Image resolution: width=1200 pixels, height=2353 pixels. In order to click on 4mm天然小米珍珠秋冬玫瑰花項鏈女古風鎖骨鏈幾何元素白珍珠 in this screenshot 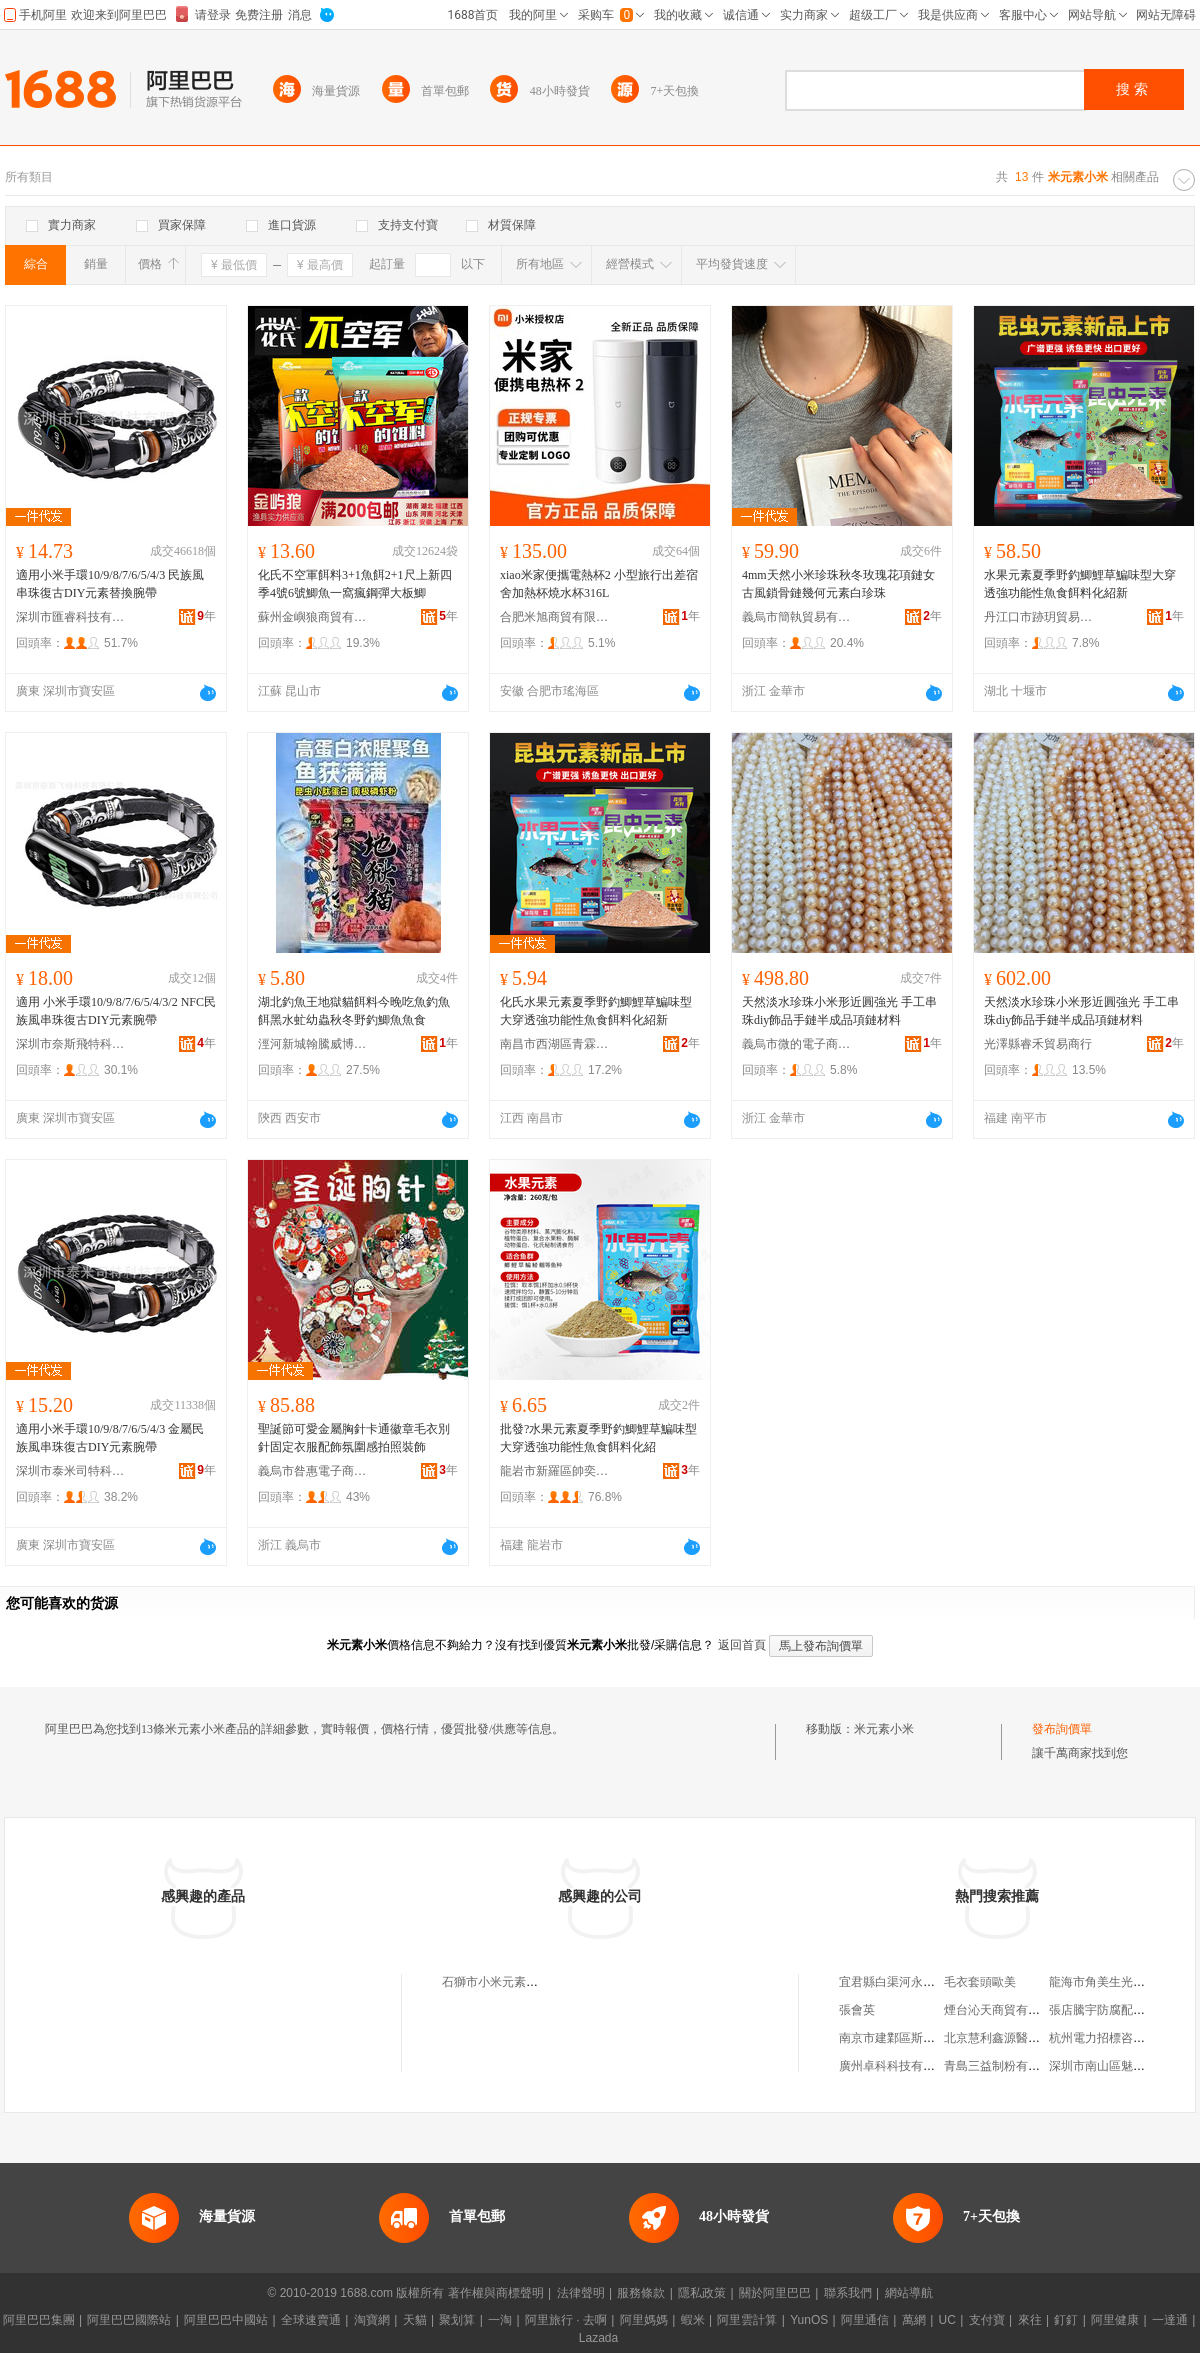, I will do `click(838, 584)`.